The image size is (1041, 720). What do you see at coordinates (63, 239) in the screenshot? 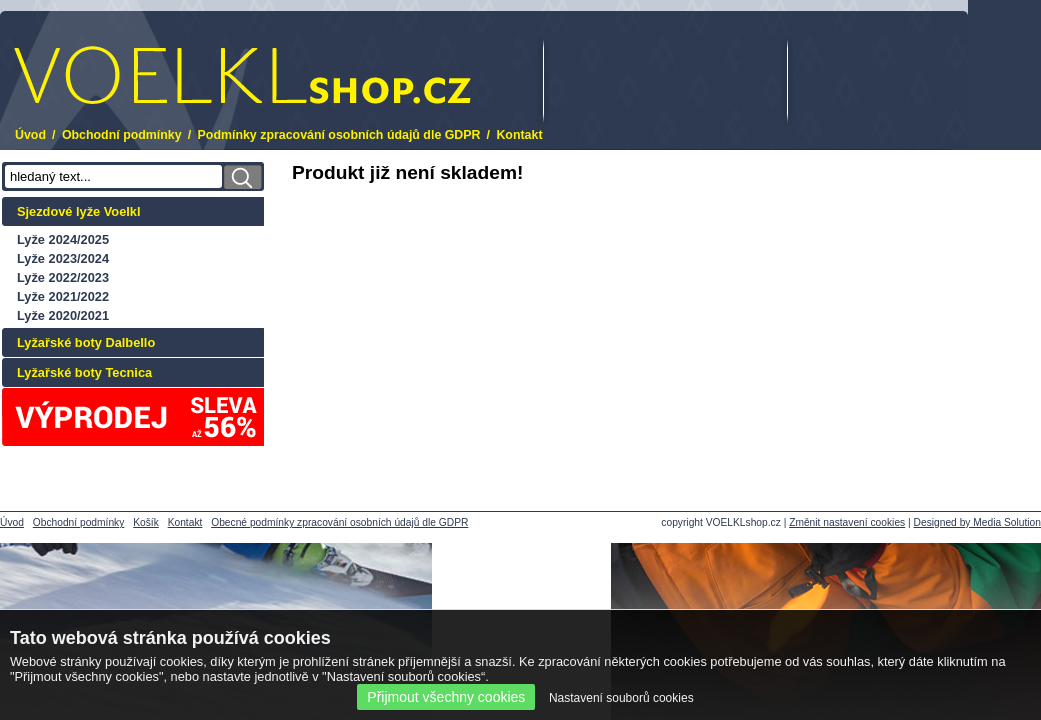
I see `Lyže 2024/2025` at bounding box center [63, 239].